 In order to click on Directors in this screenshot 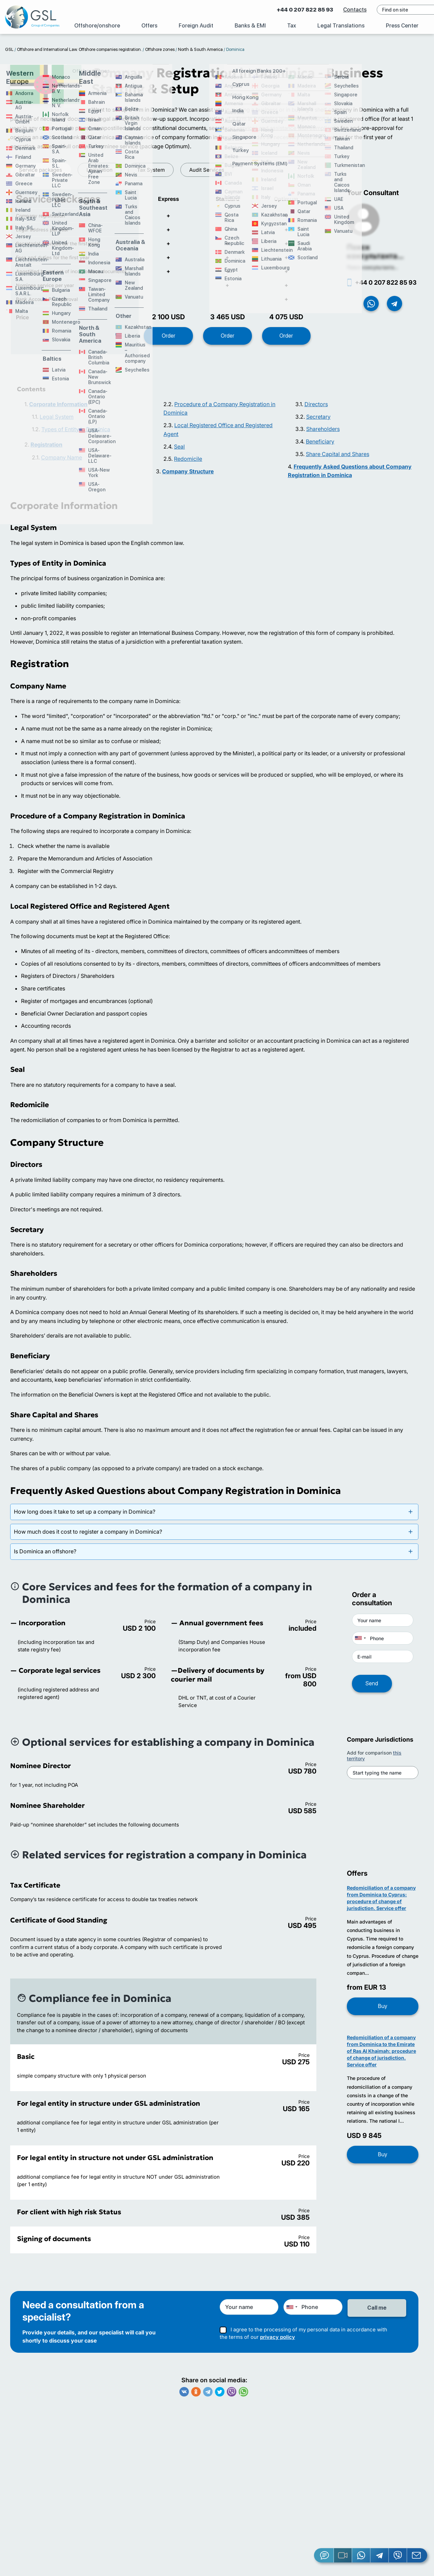, I will do `click(316, 409)`.